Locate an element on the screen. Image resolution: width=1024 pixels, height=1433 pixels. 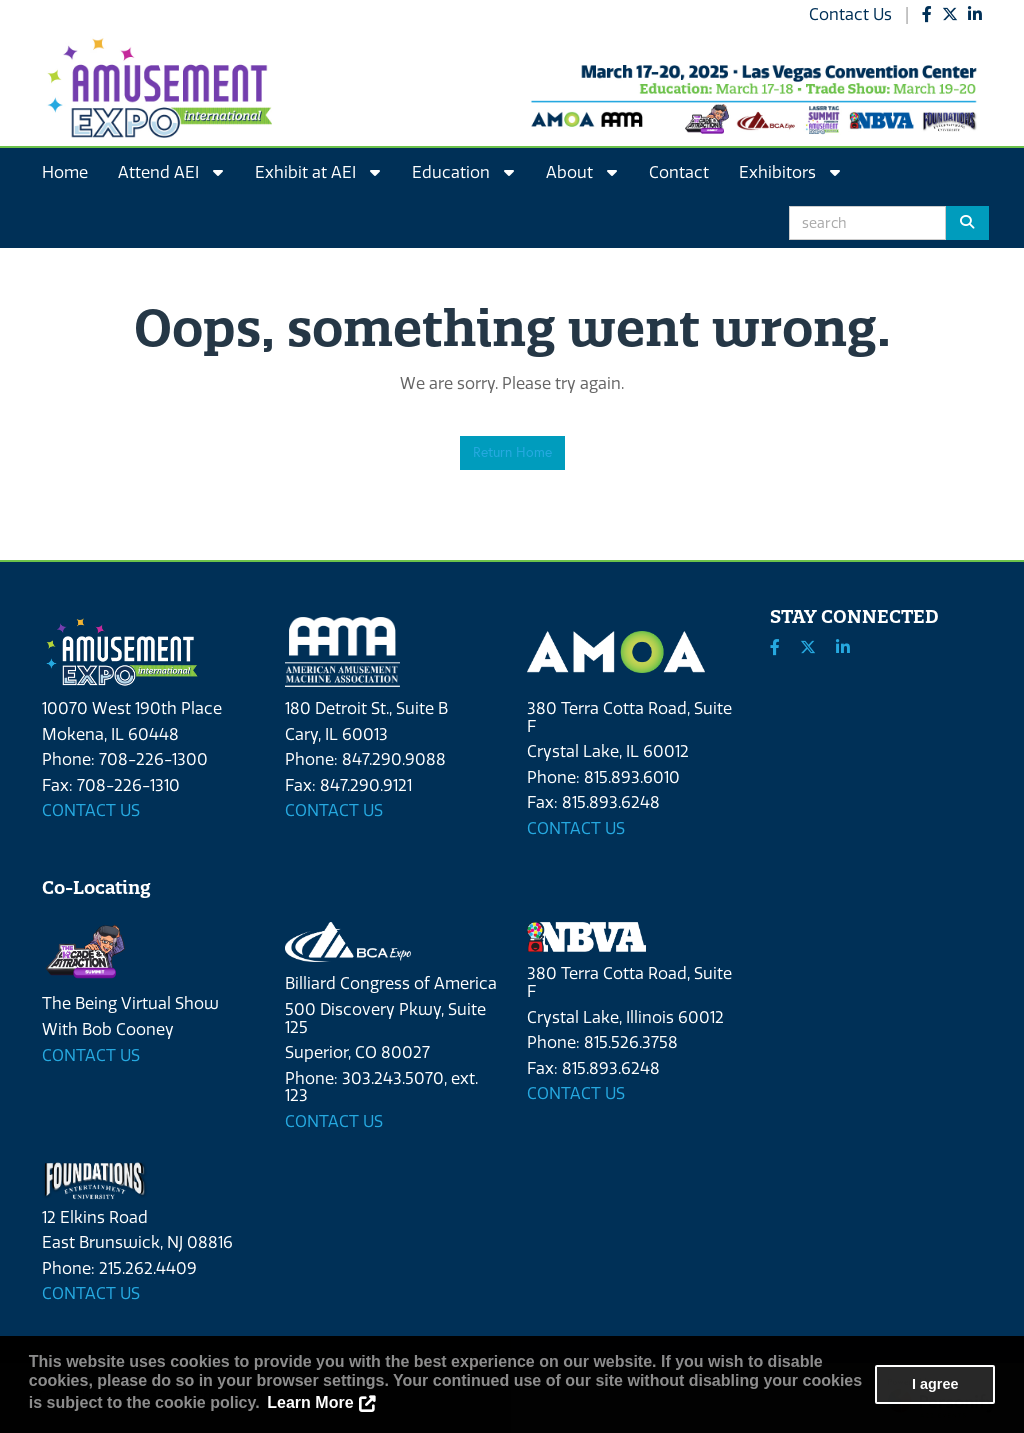
Exhibit at AEI is located at coordinates (317, 172).